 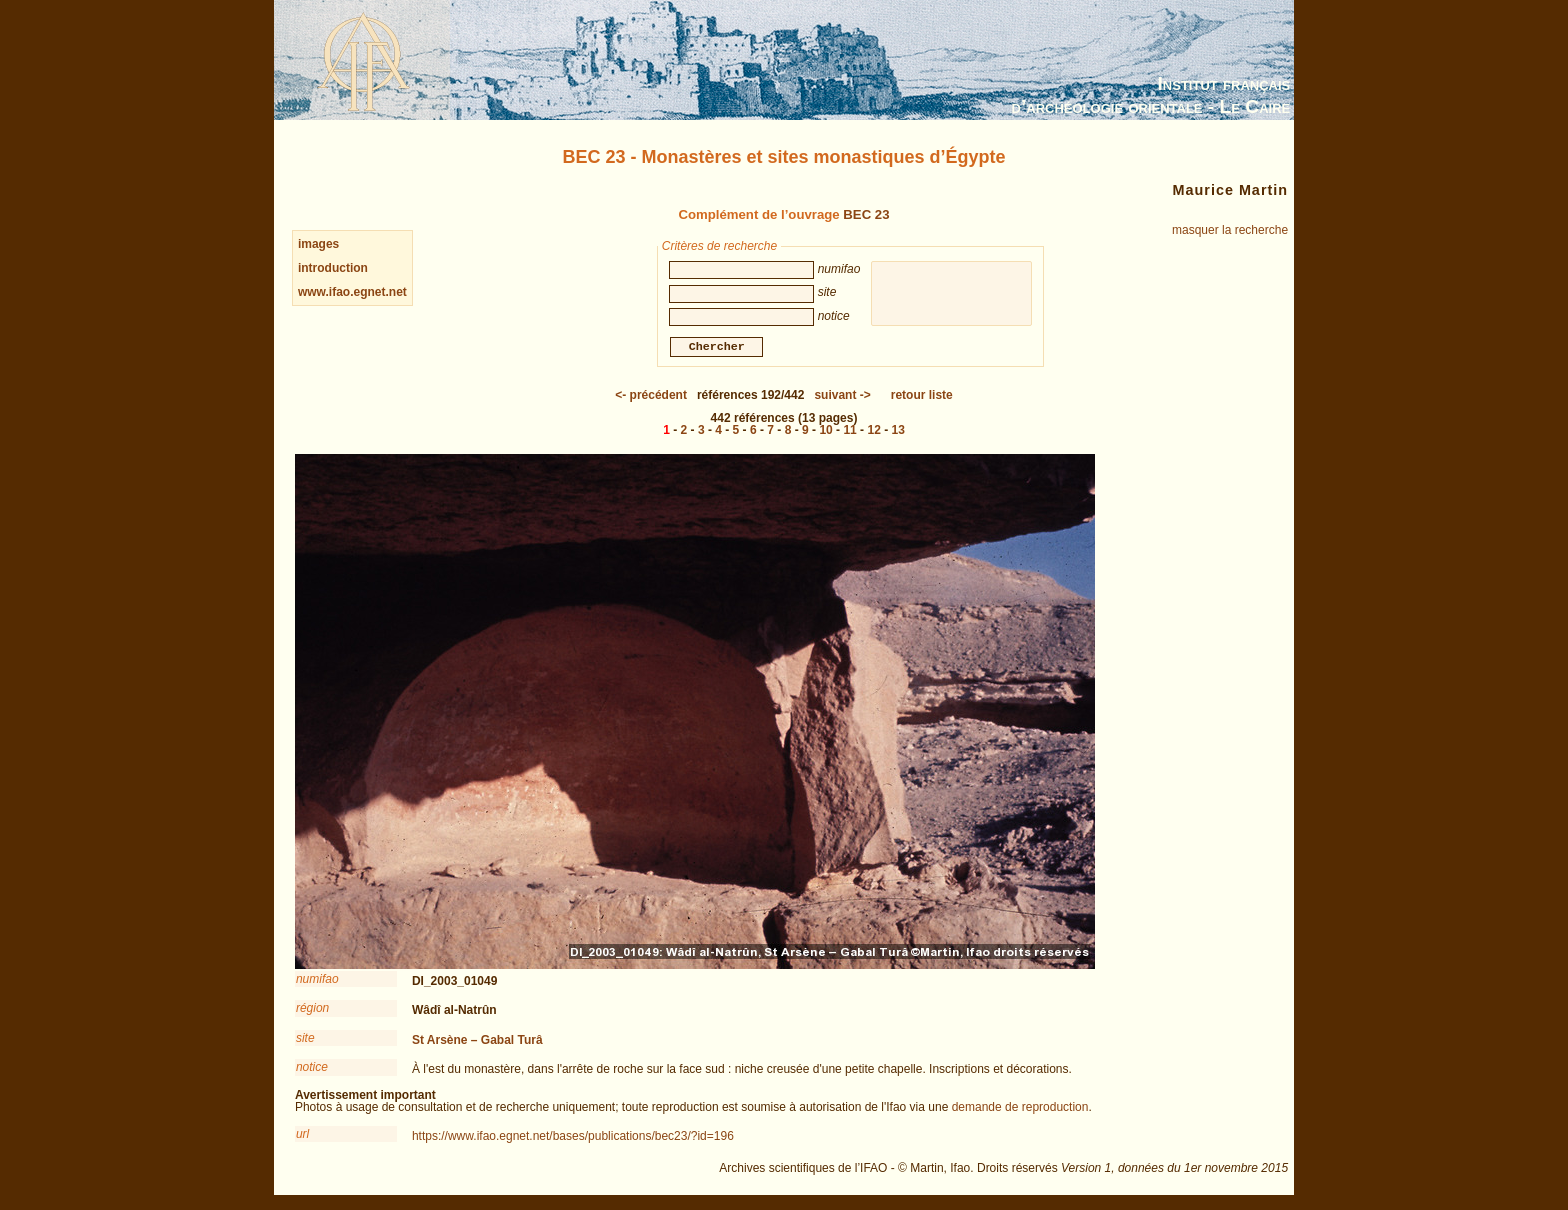 What do you see at coordinates (825, 433) in the screenshot?
I see `10` at bounding box center [825, 433].